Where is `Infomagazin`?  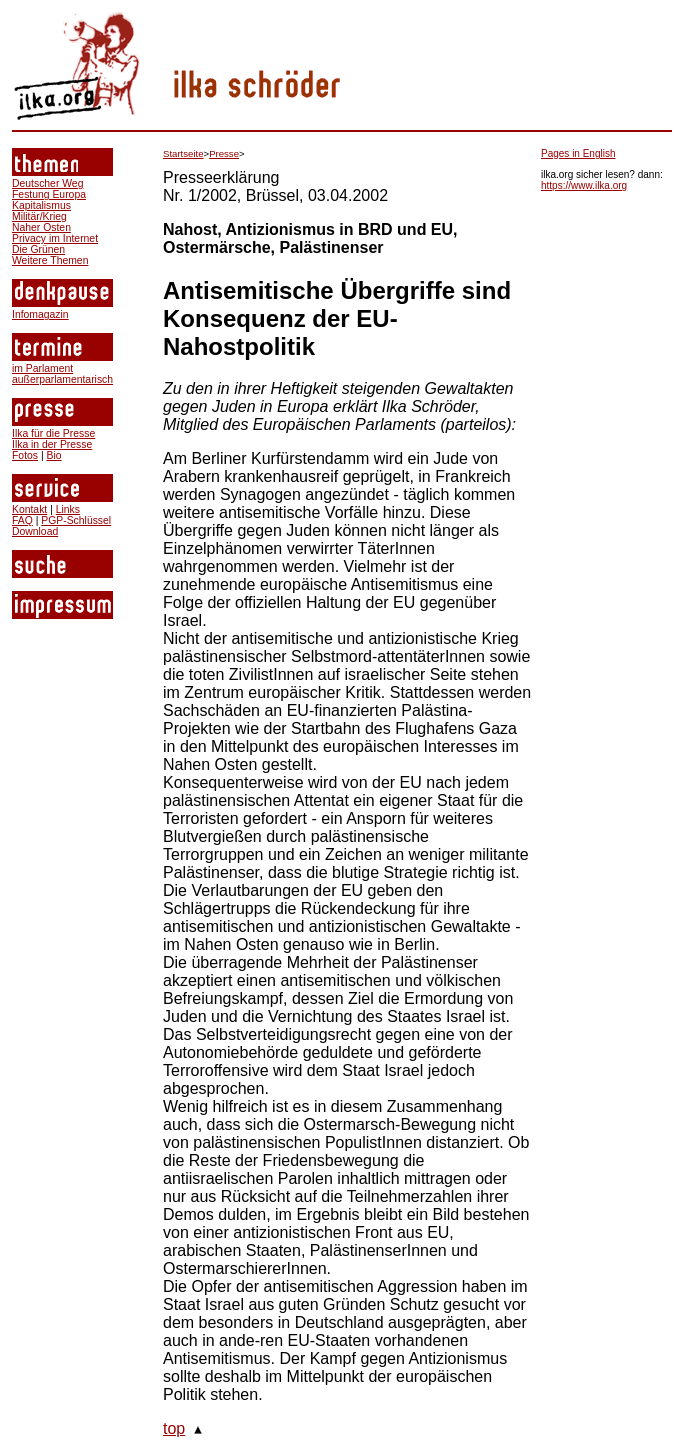 Infomagazin is located at coordinates (40, 314).